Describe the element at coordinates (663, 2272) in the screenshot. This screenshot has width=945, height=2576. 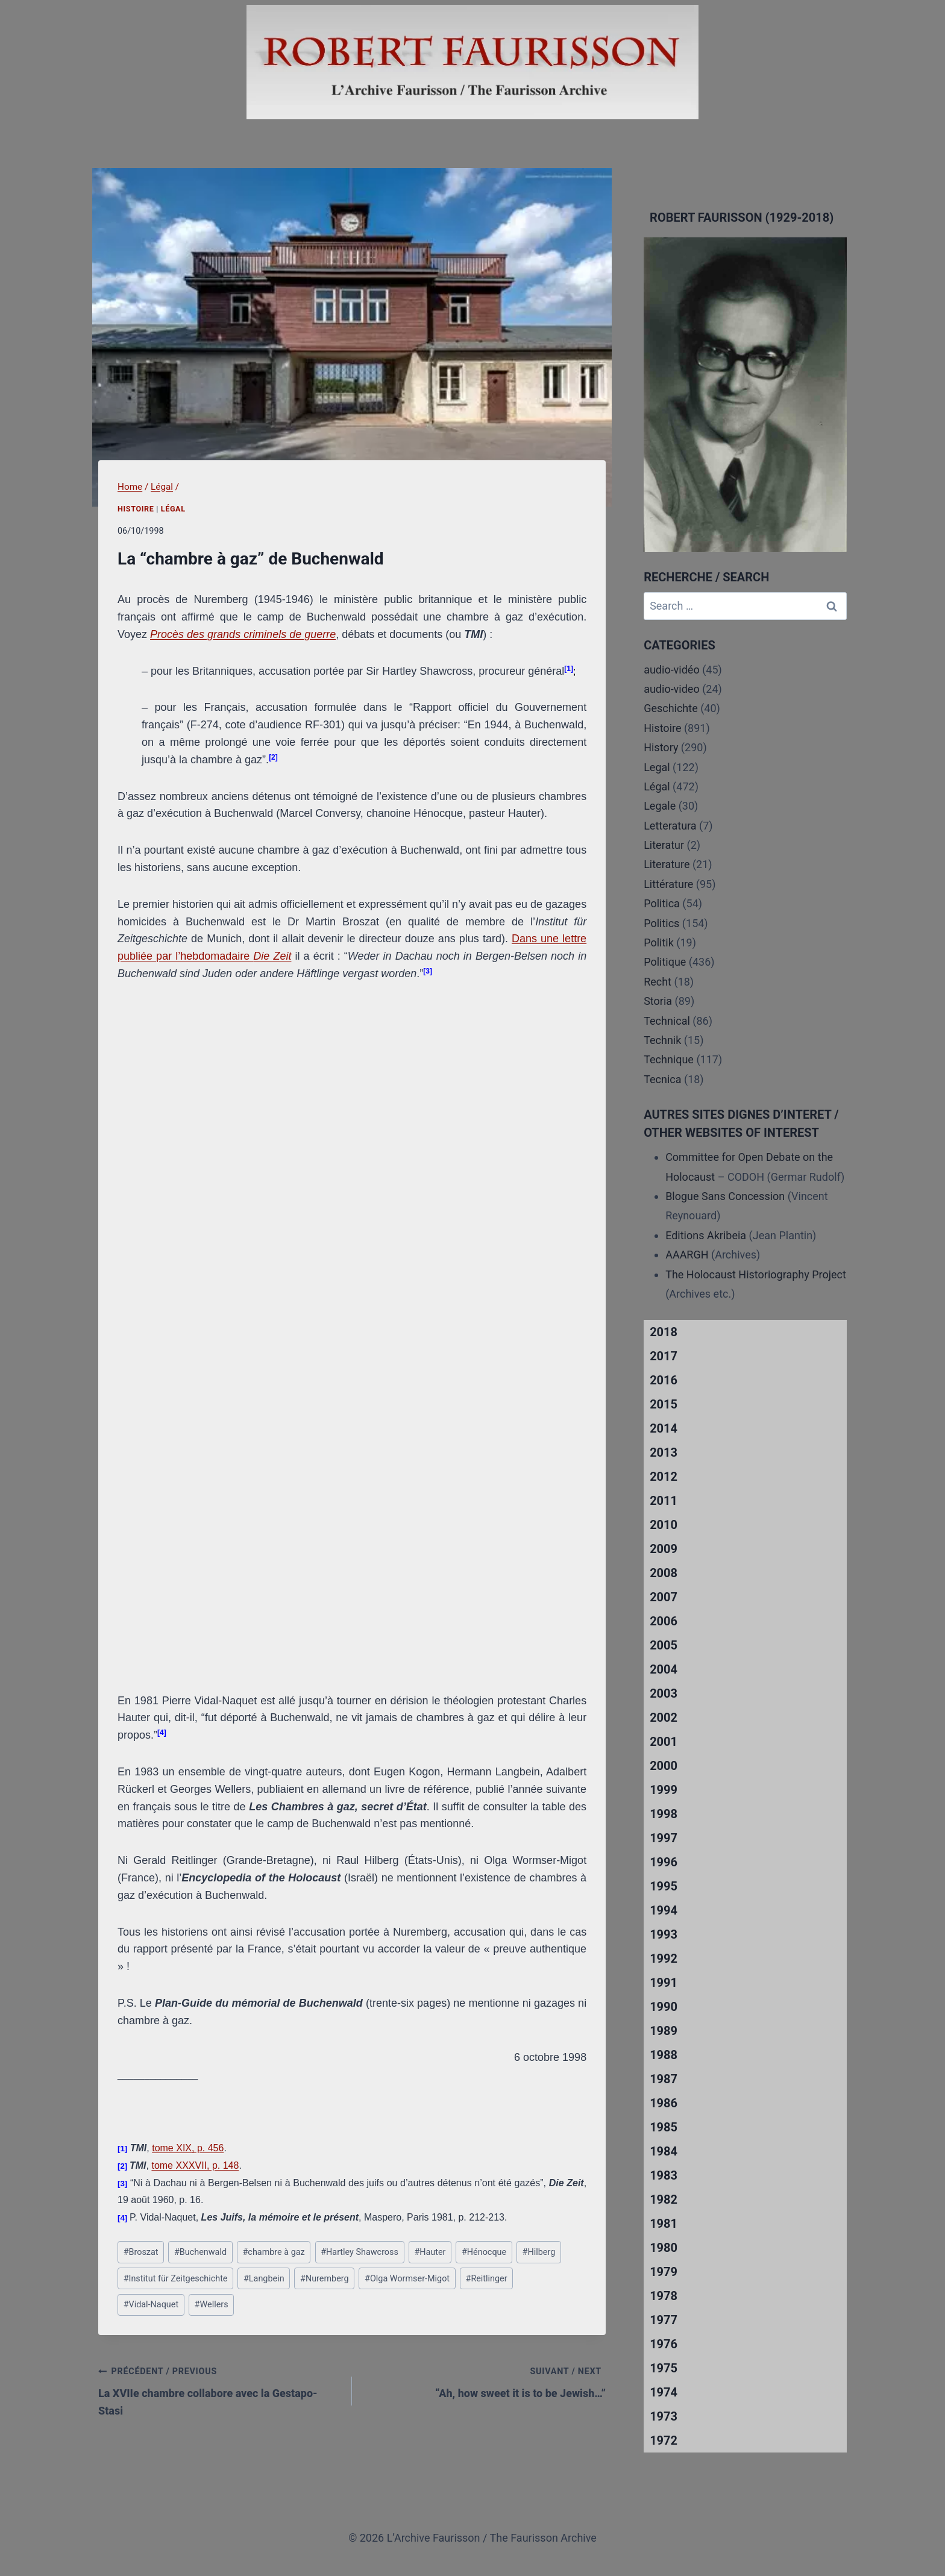
I see `1979` at that location.